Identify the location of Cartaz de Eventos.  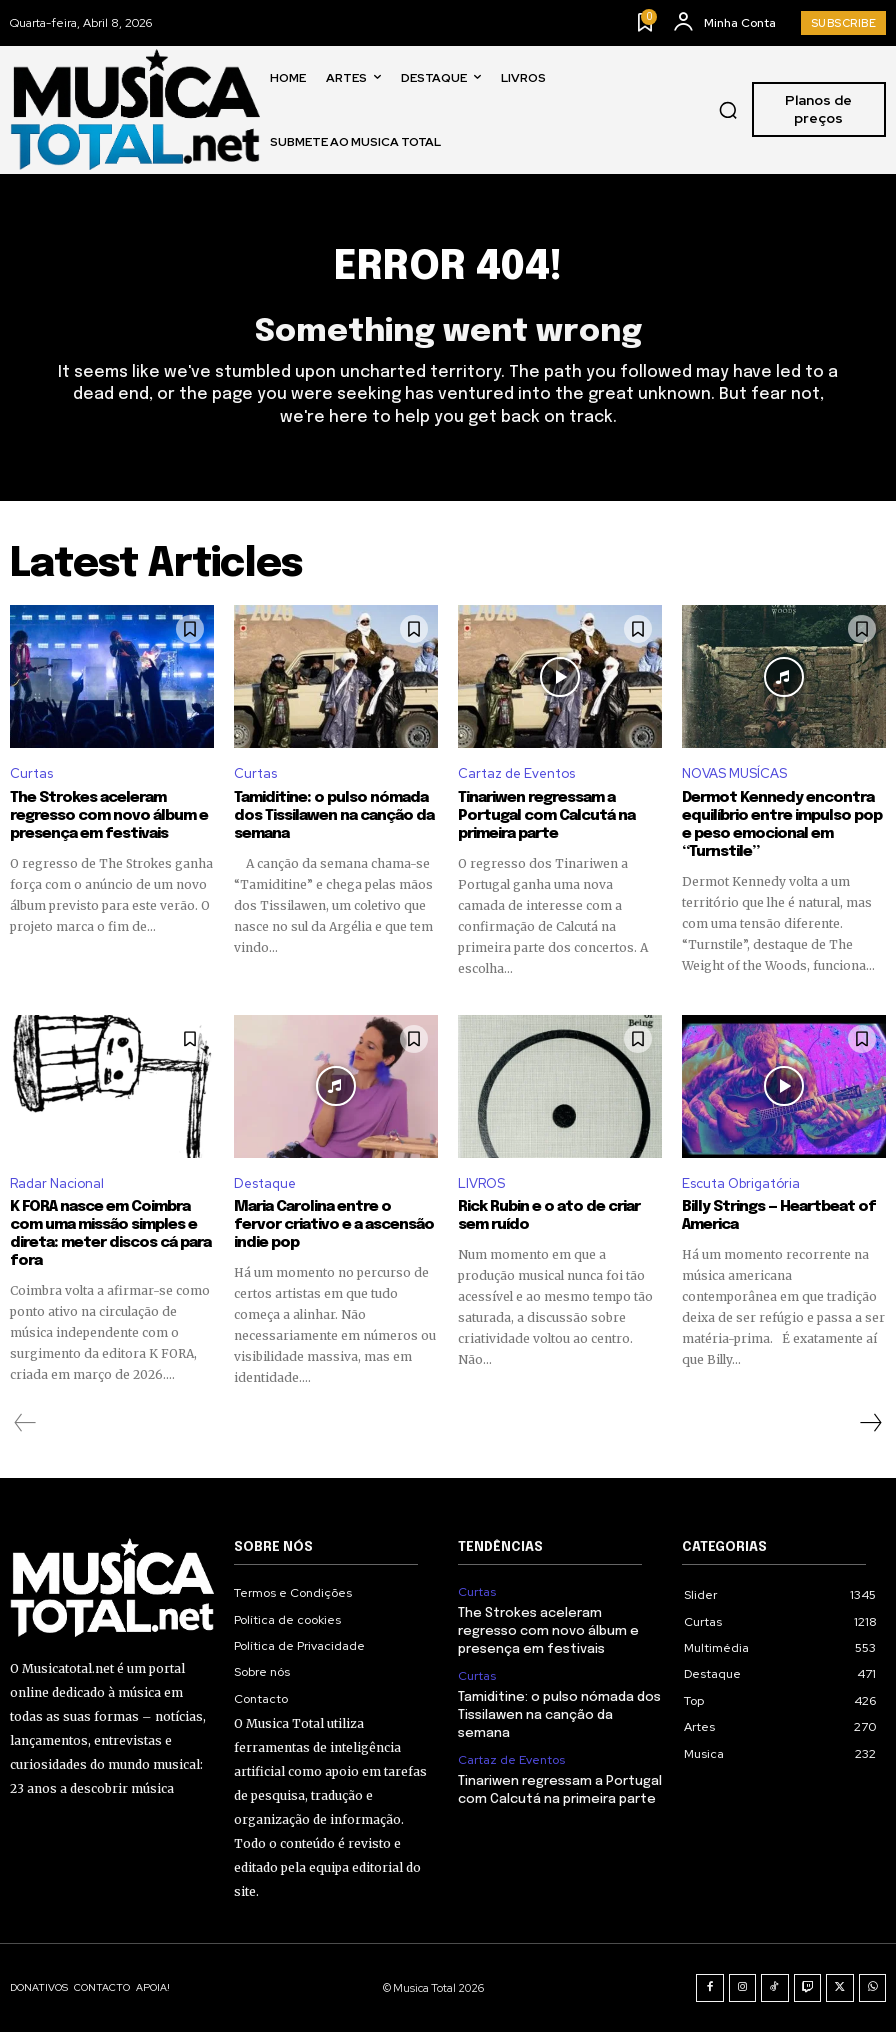
(516, 773).